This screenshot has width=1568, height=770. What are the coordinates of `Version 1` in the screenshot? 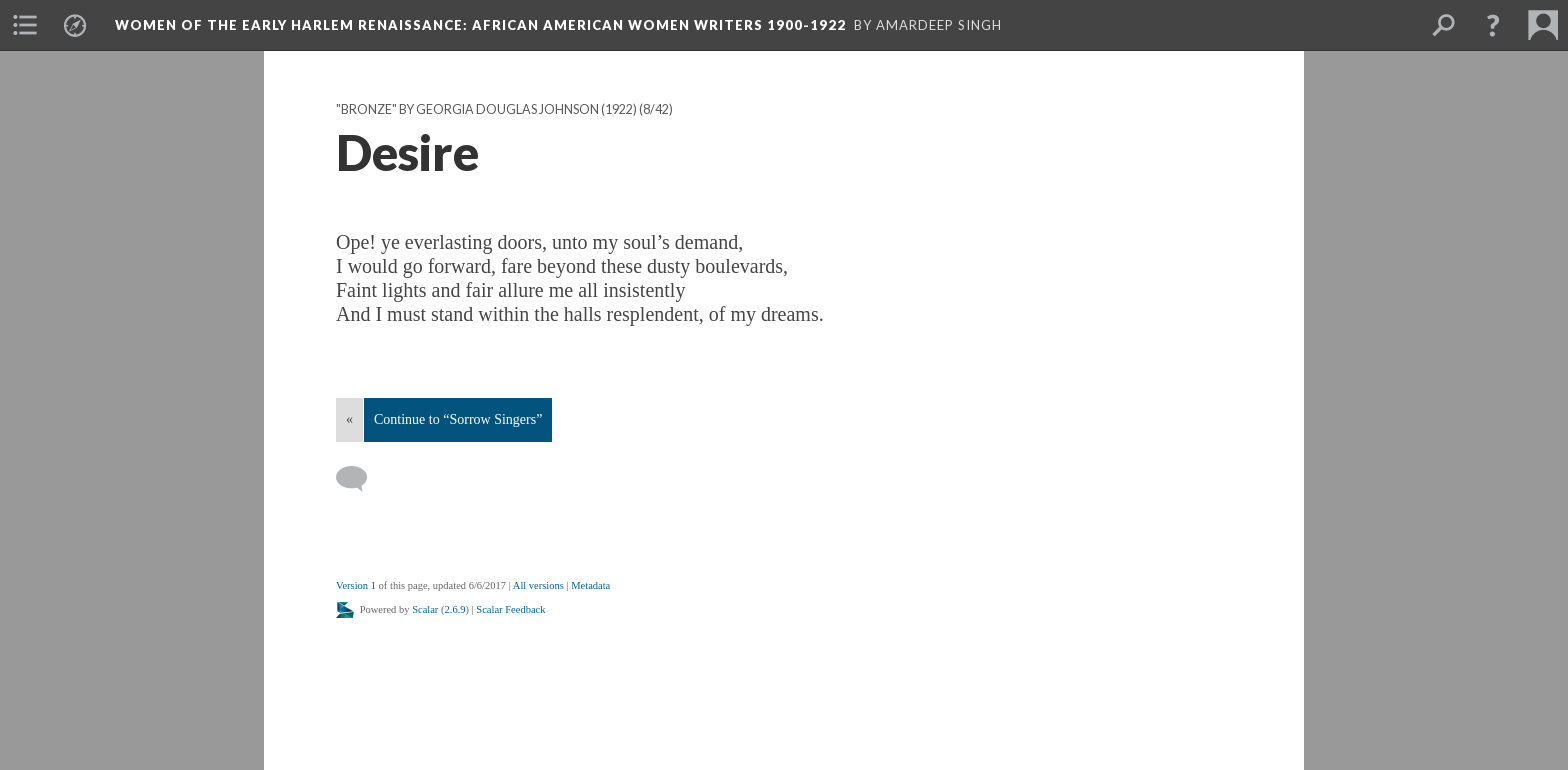 It's located at (356, 585).